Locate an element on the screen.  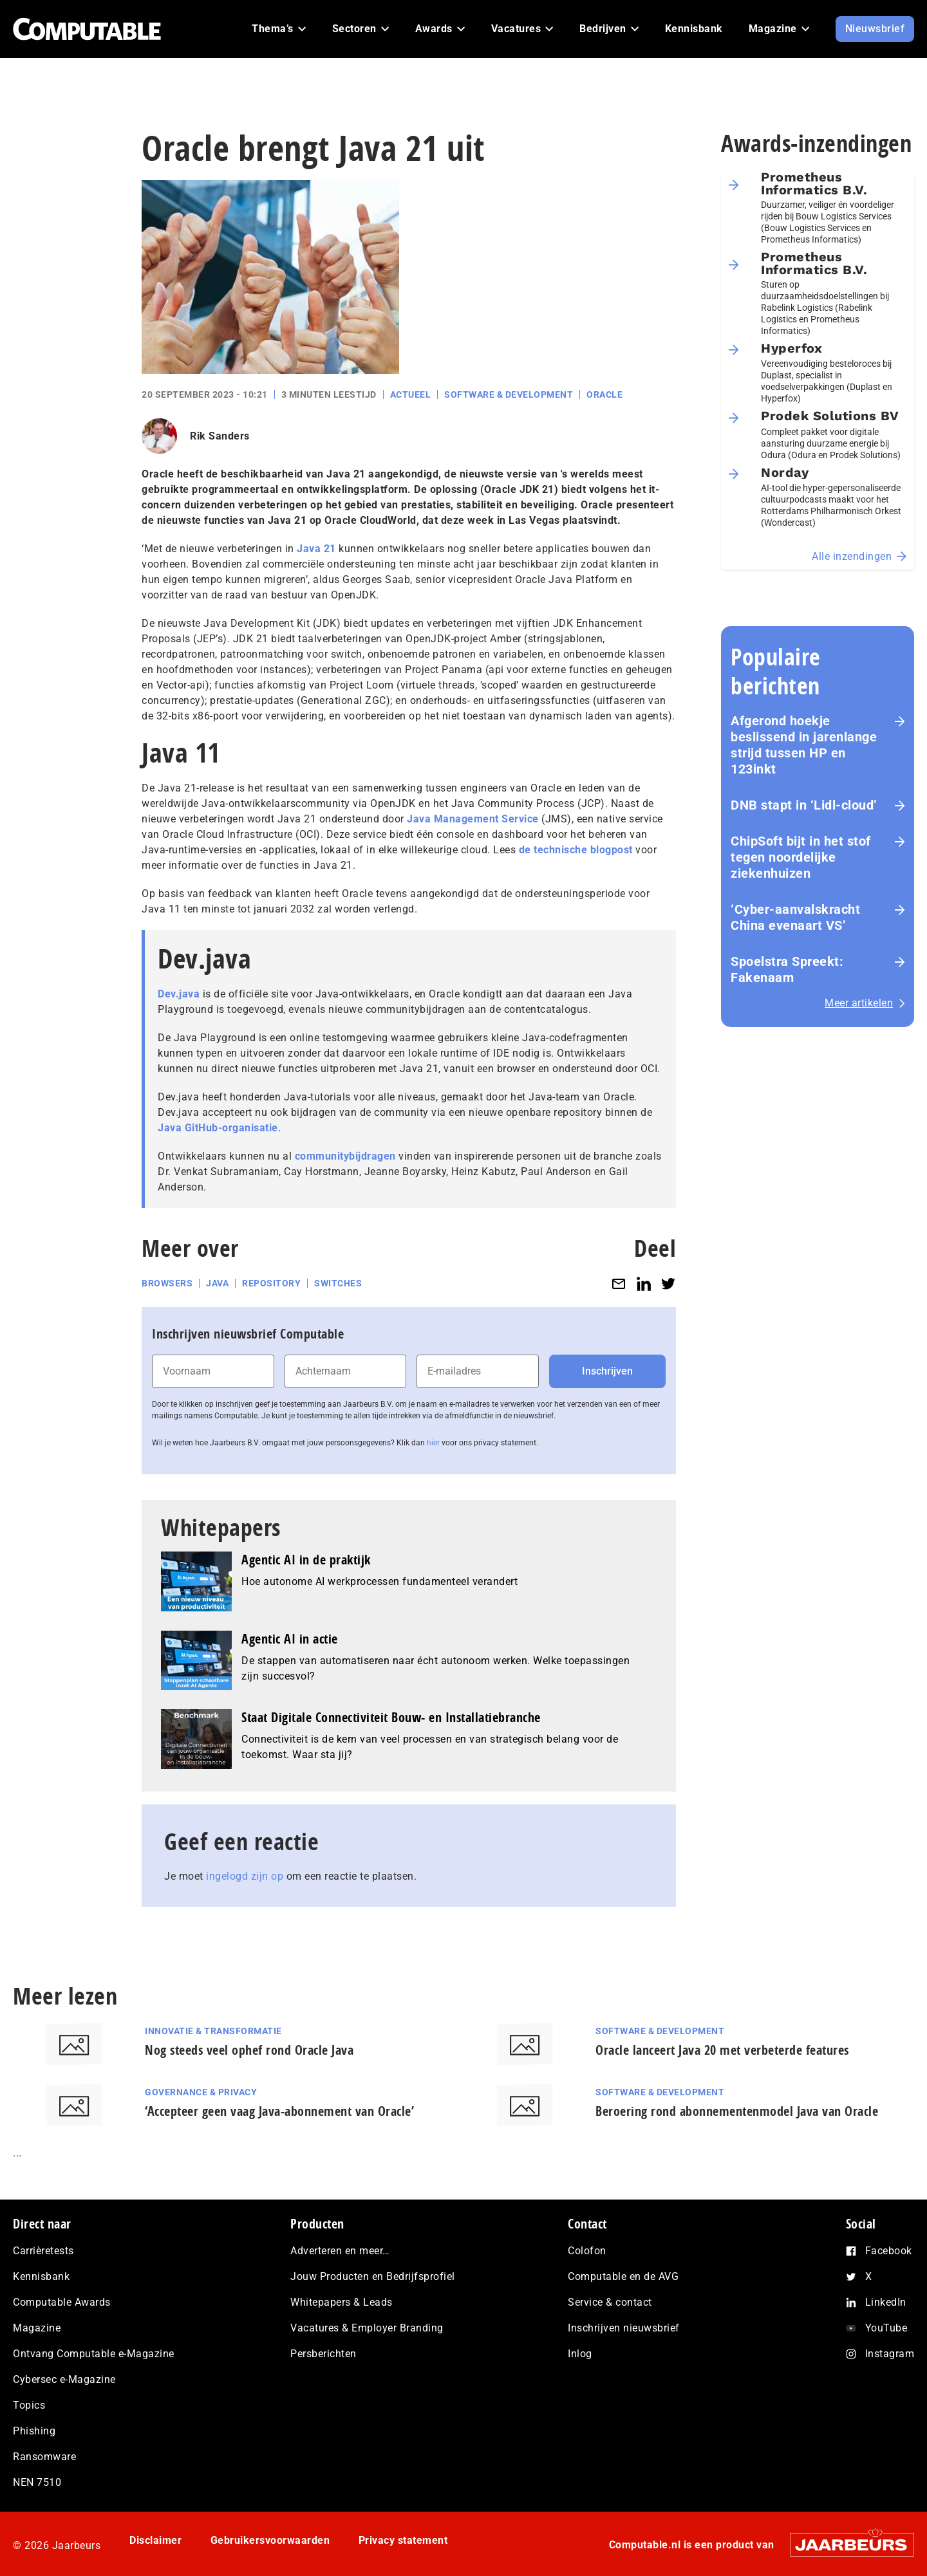
Governance & Privacy is located at coordinates (201, 2092).